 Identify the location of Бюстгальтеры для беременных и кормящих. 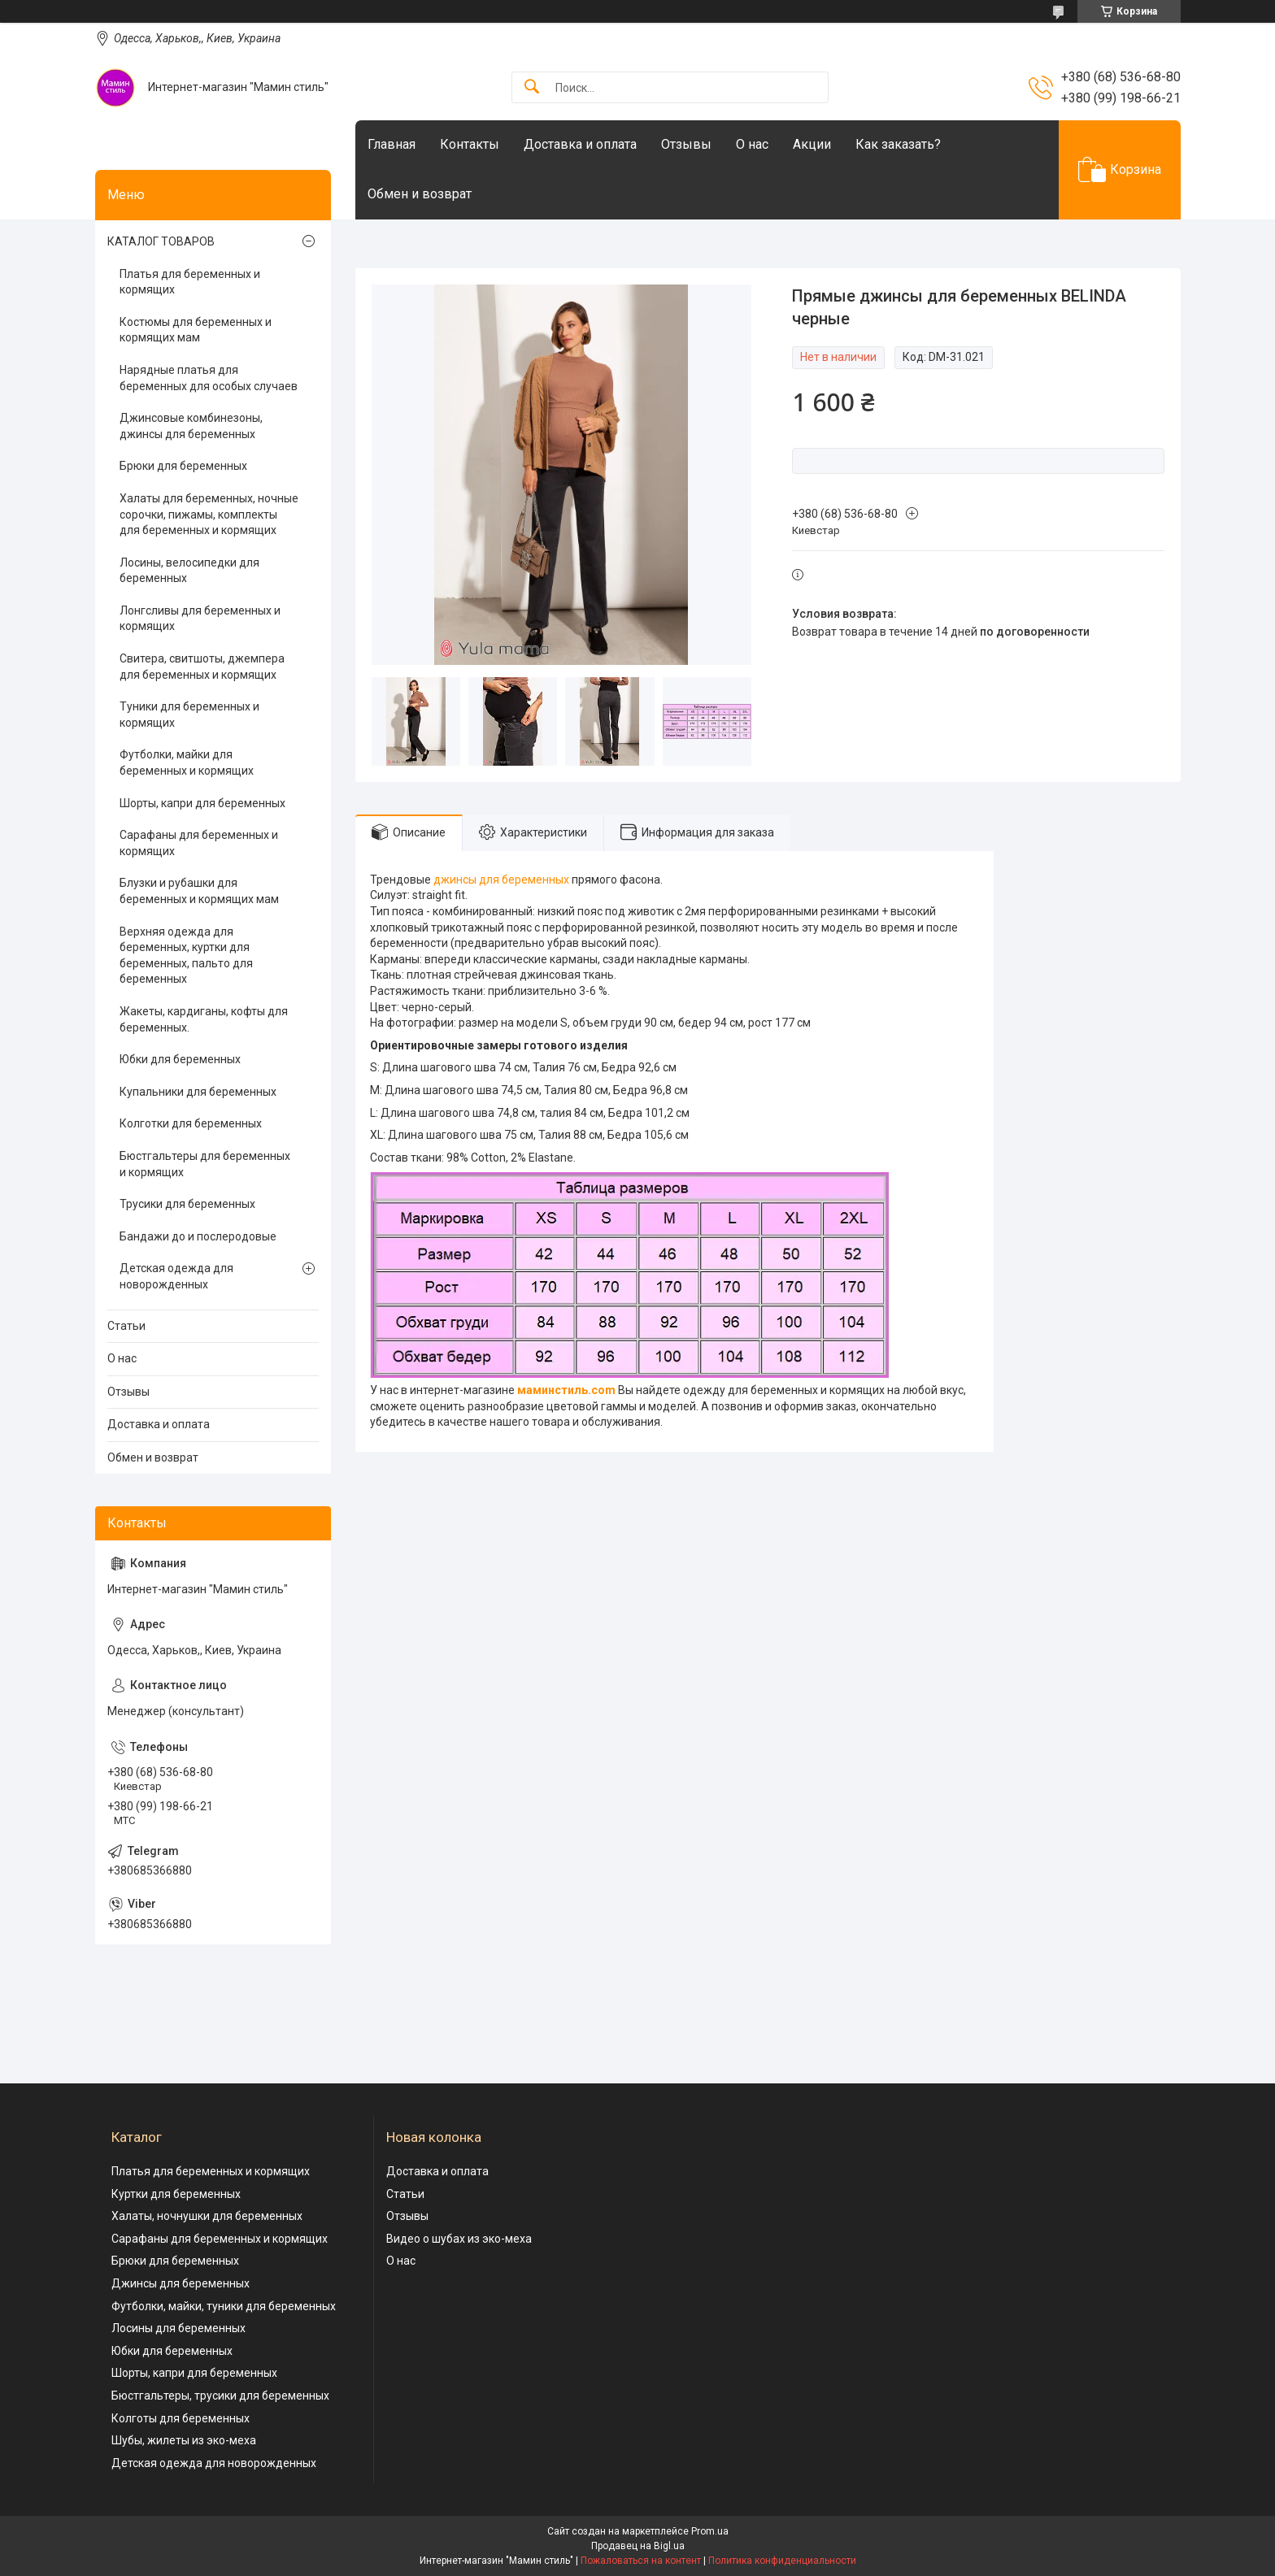
(205, 1164).